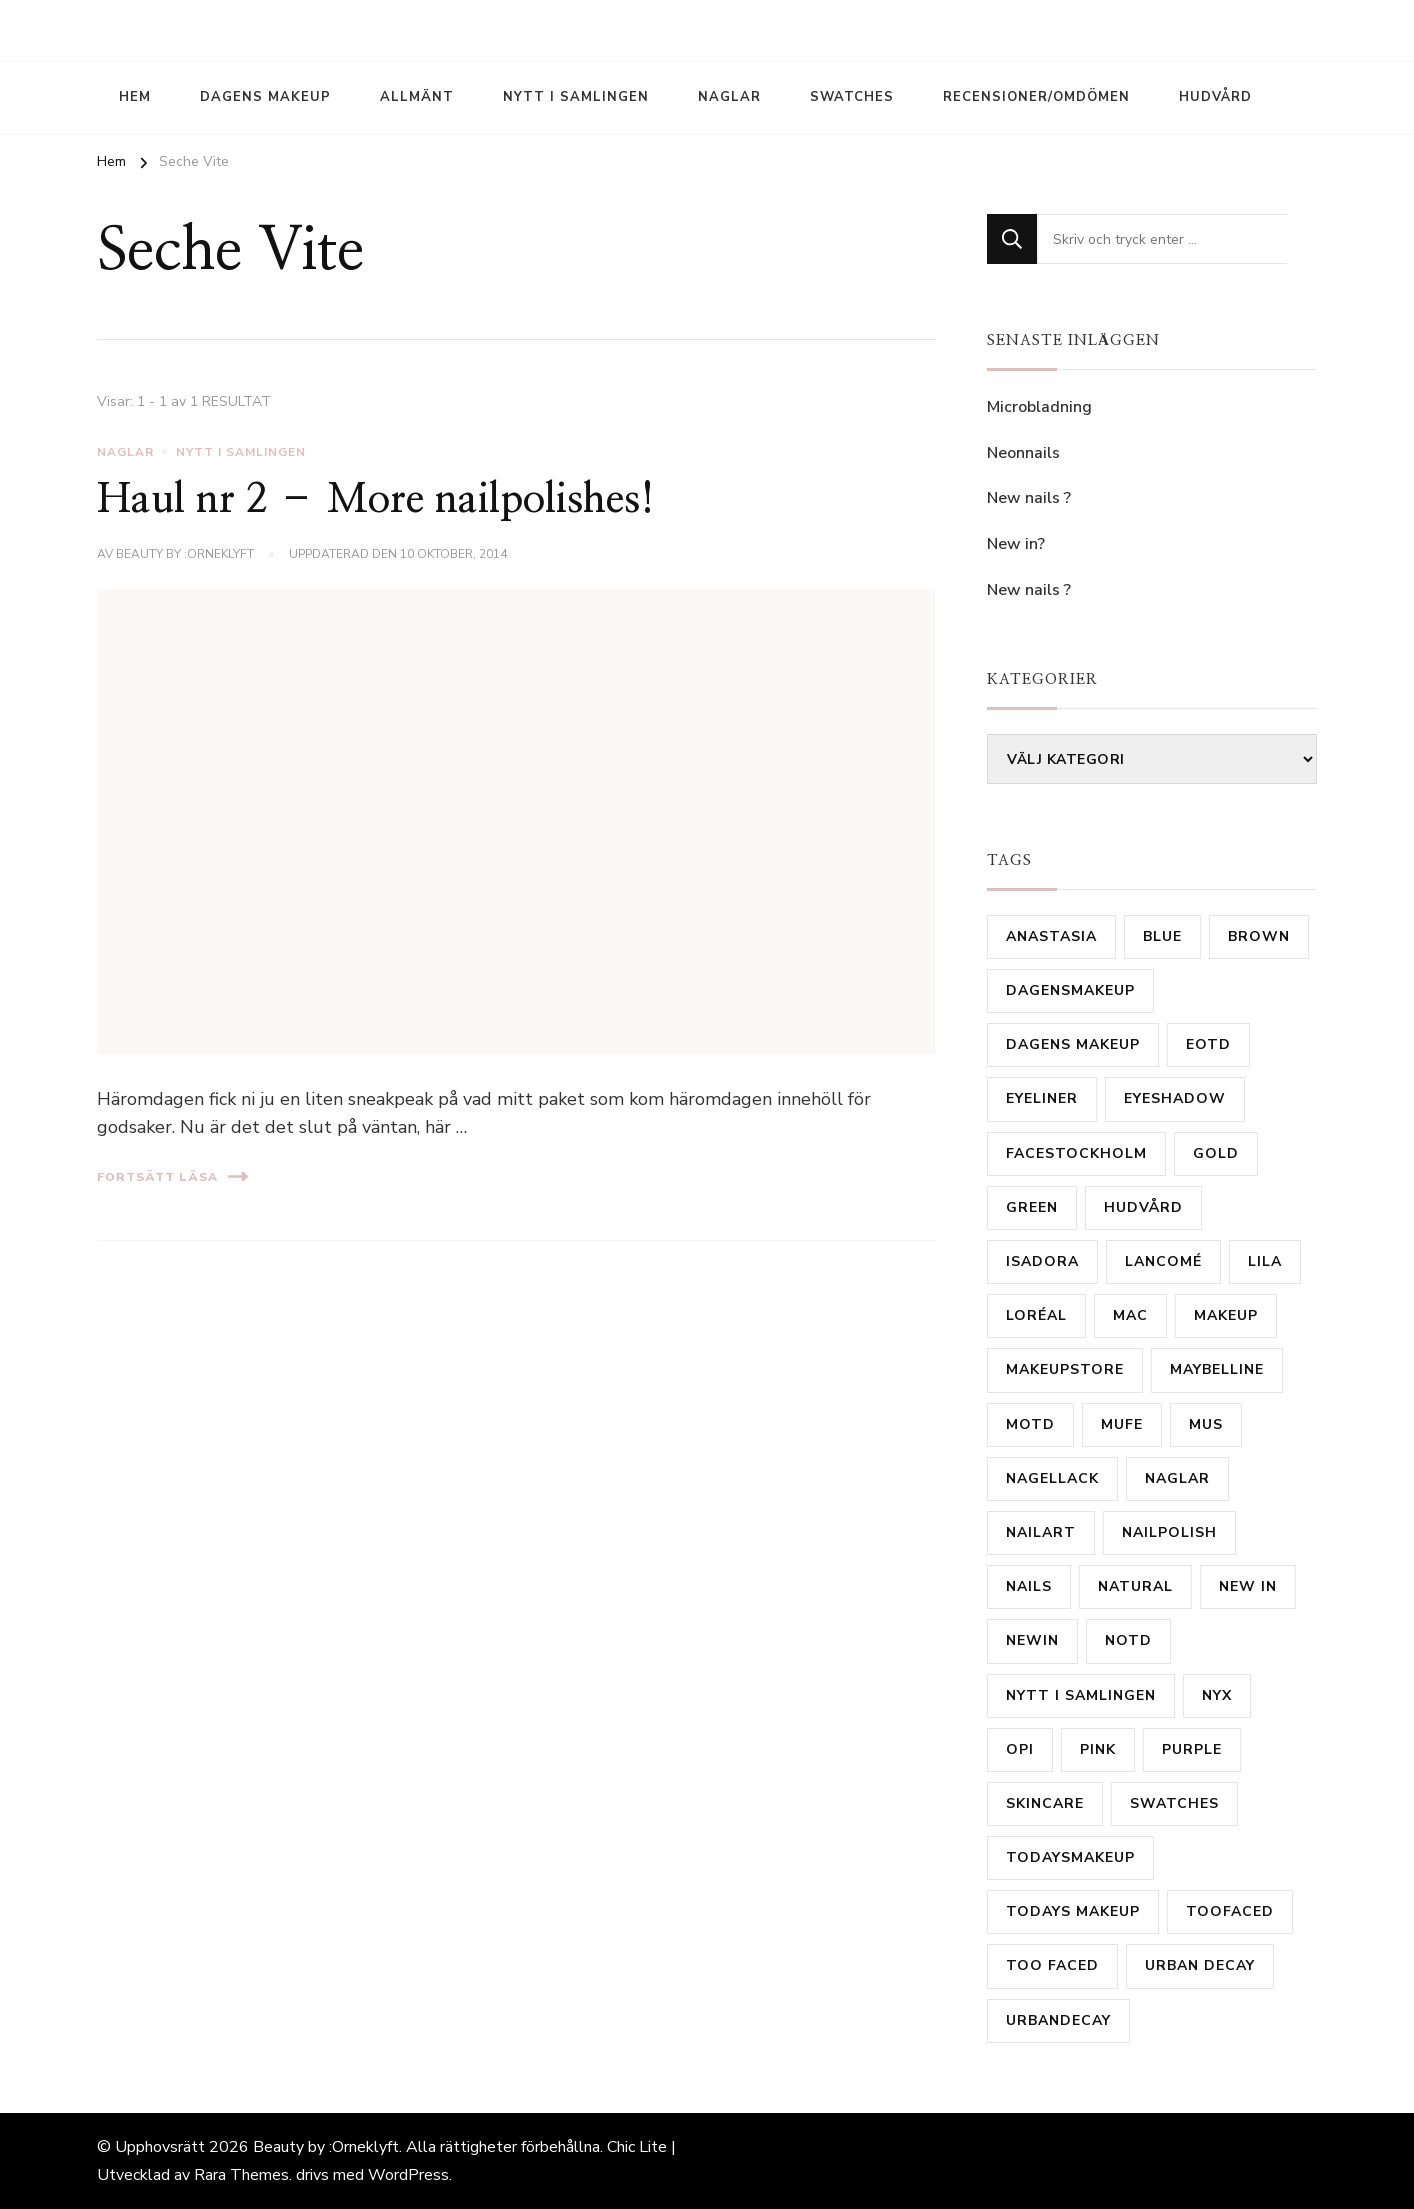  I want to click on Nagellack [Nagellack (31 objekt)], so click(1052, 1478).